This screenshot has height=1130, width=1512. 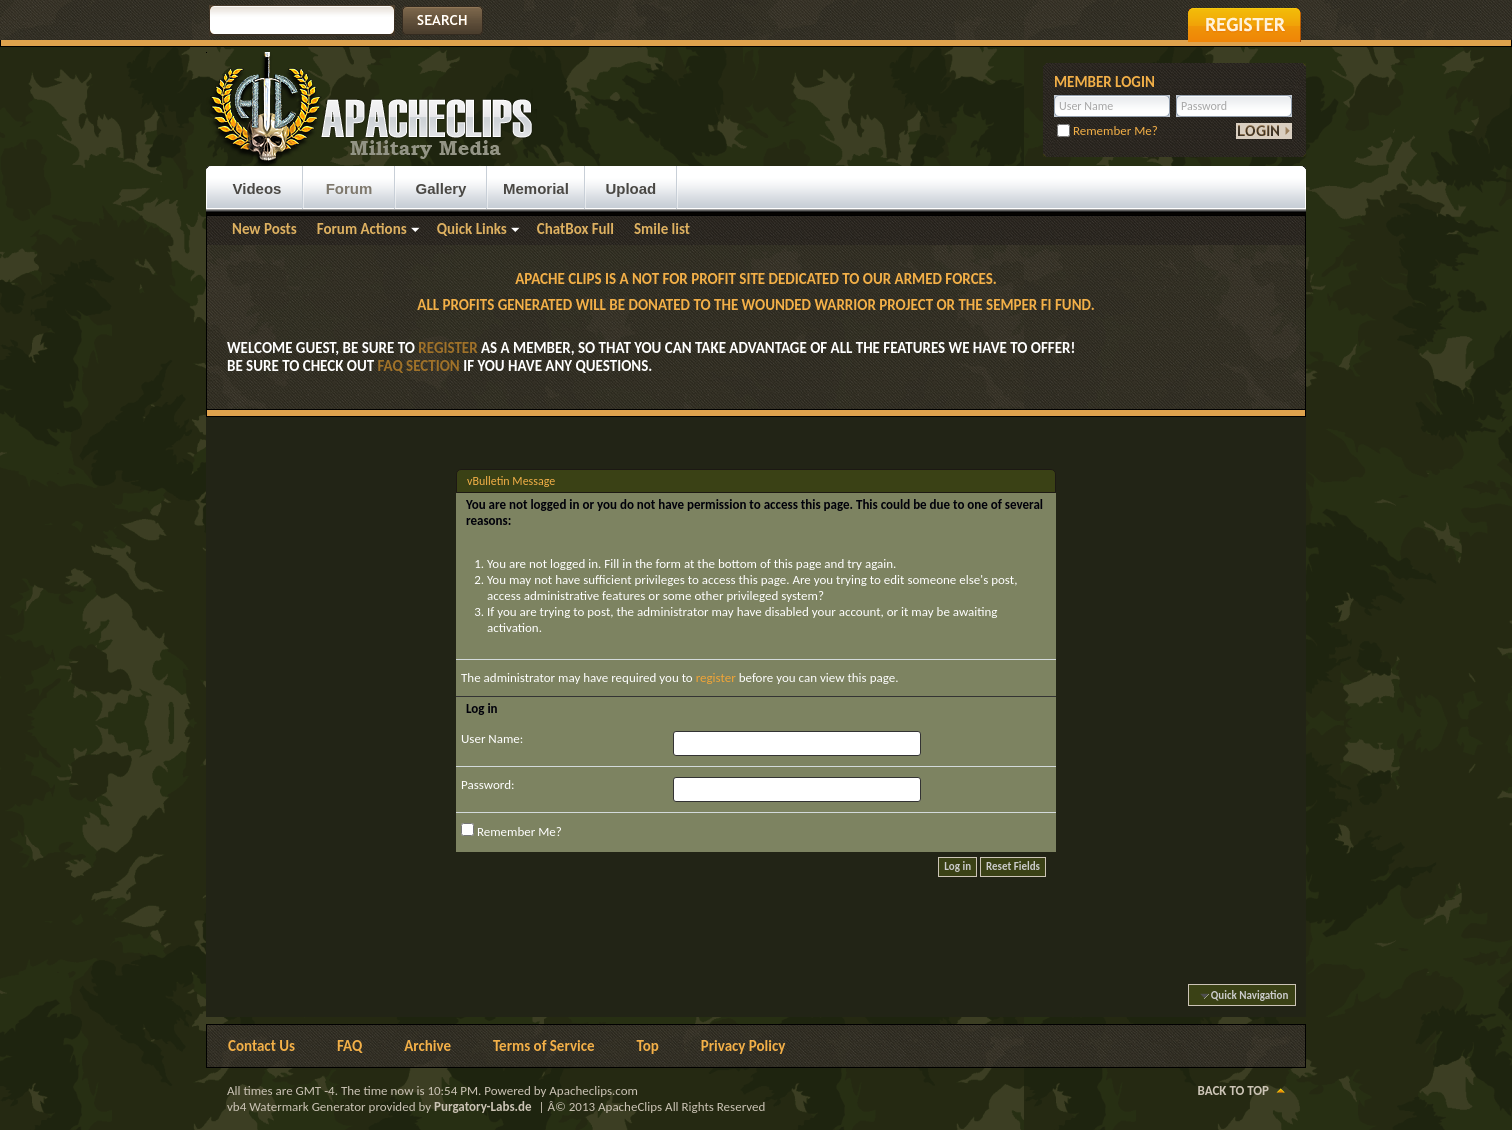 What do you see at coordinates (575, 229) in the screenshot?
I see `ChatBox Full` at bounding box center [575, 229].